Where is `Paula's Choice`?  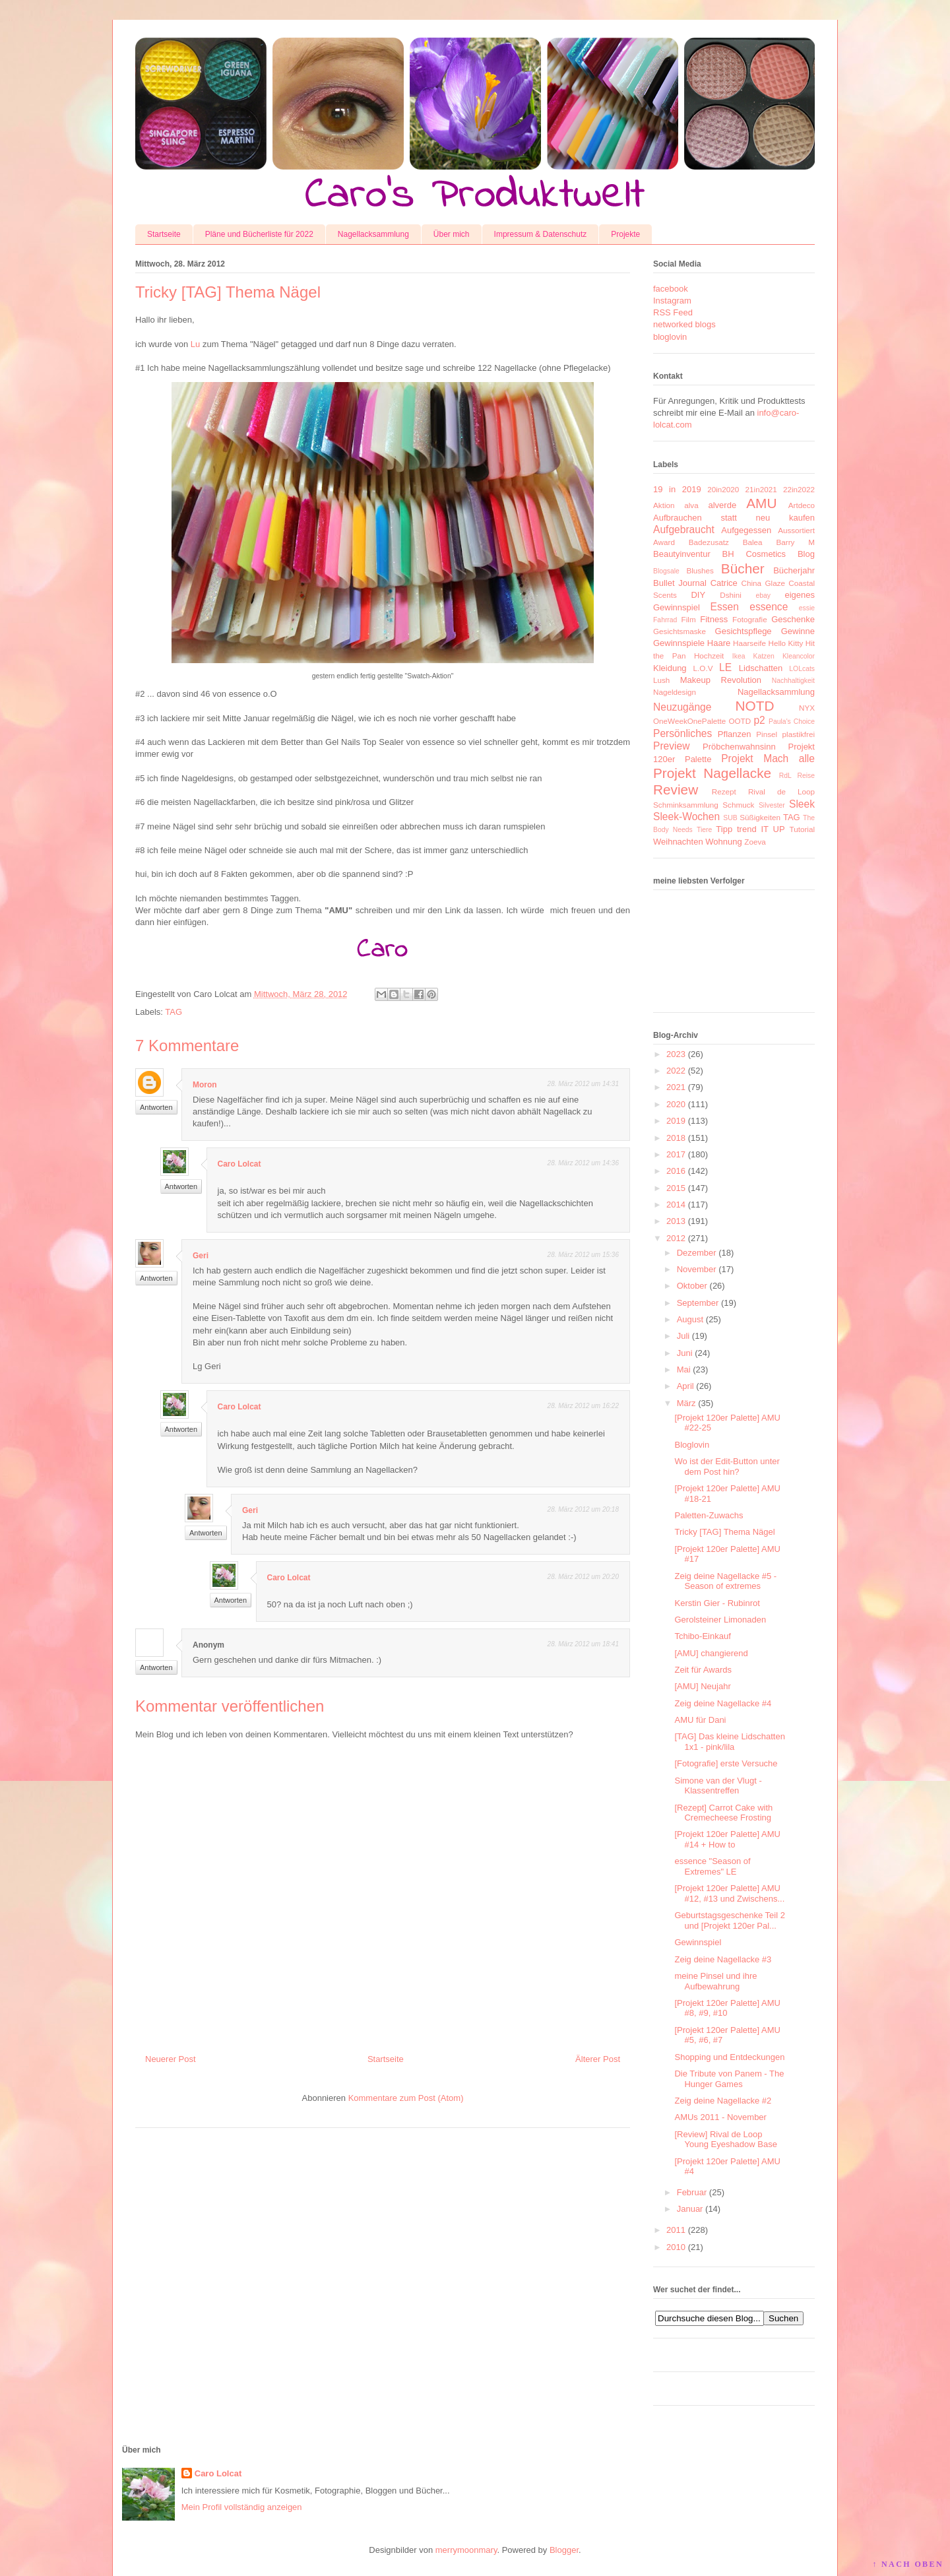
Paula's Choice is located at coordinates (792, 721).